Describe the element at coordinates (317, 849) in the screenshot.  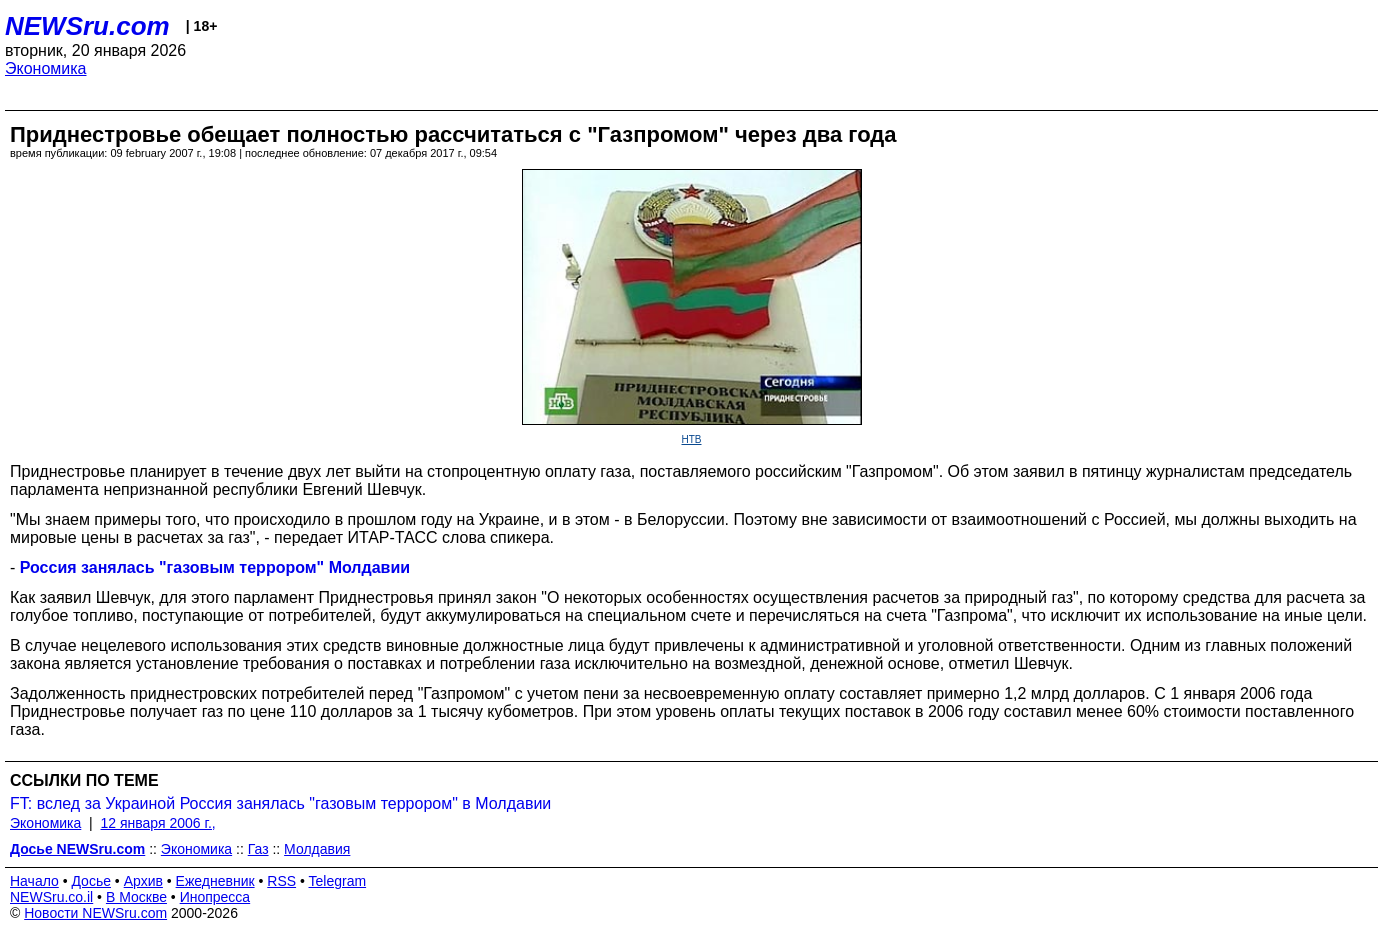
I see `Молдавия` at that location.